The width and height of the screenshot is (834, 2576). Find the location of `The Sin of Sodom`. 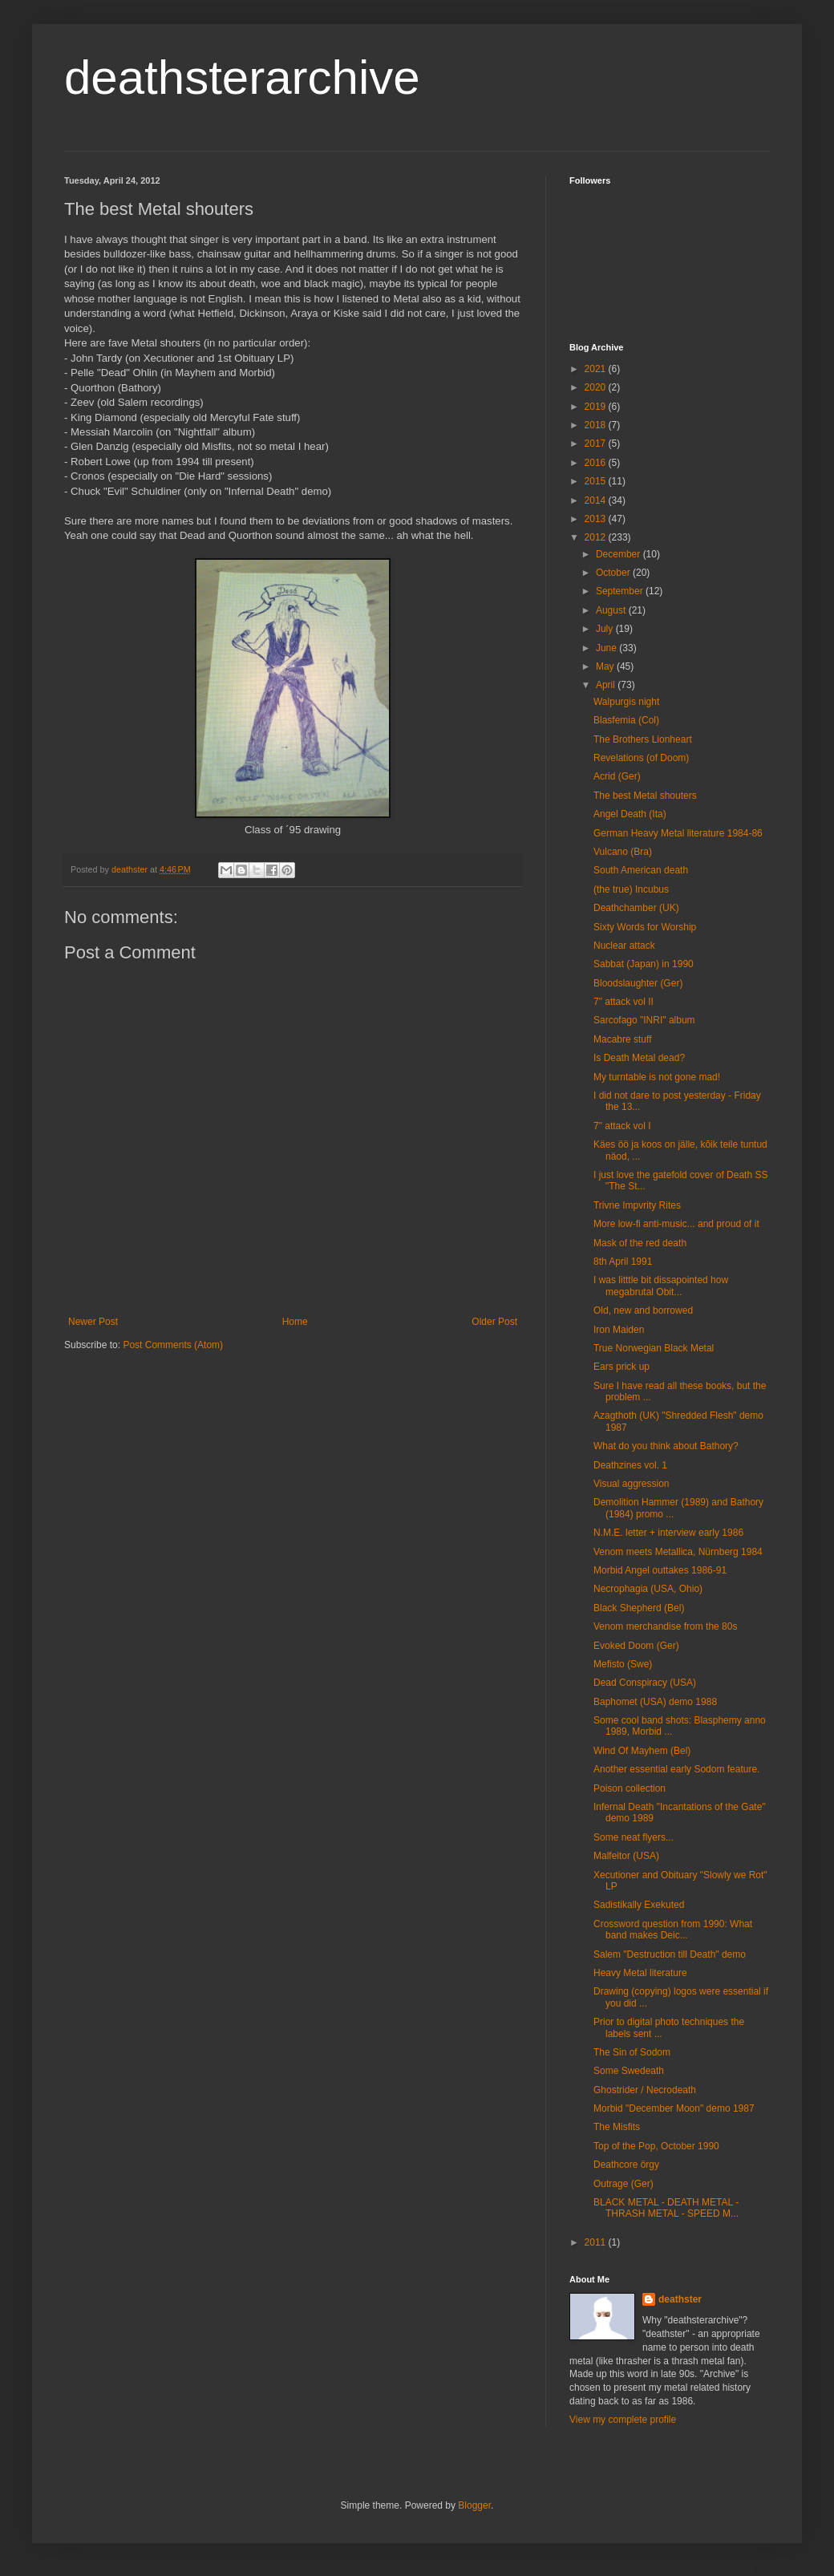

The Sin of Sodom is located at coordinates (631, 2052).